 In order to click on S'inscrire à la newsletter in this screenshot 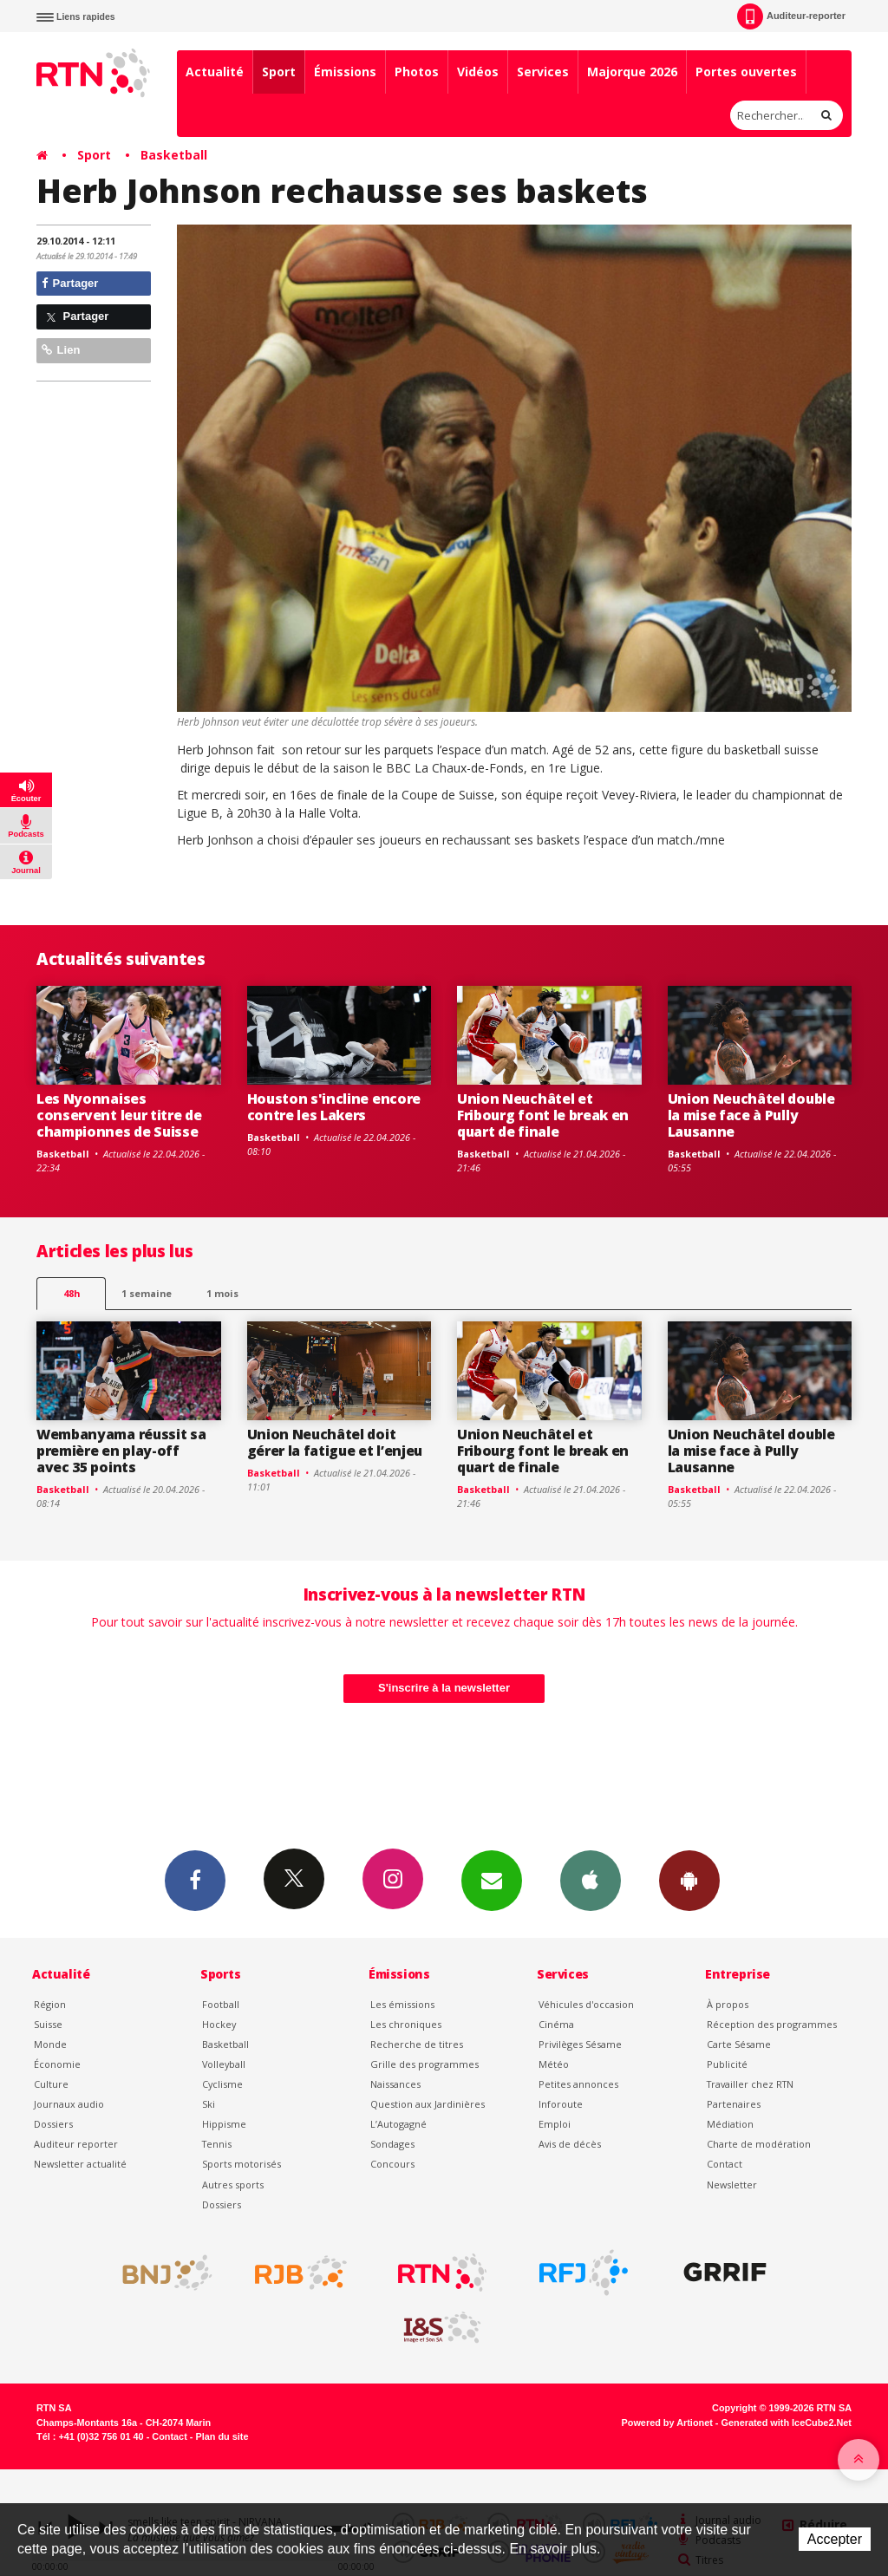, I will do `click(444, 1687)`.